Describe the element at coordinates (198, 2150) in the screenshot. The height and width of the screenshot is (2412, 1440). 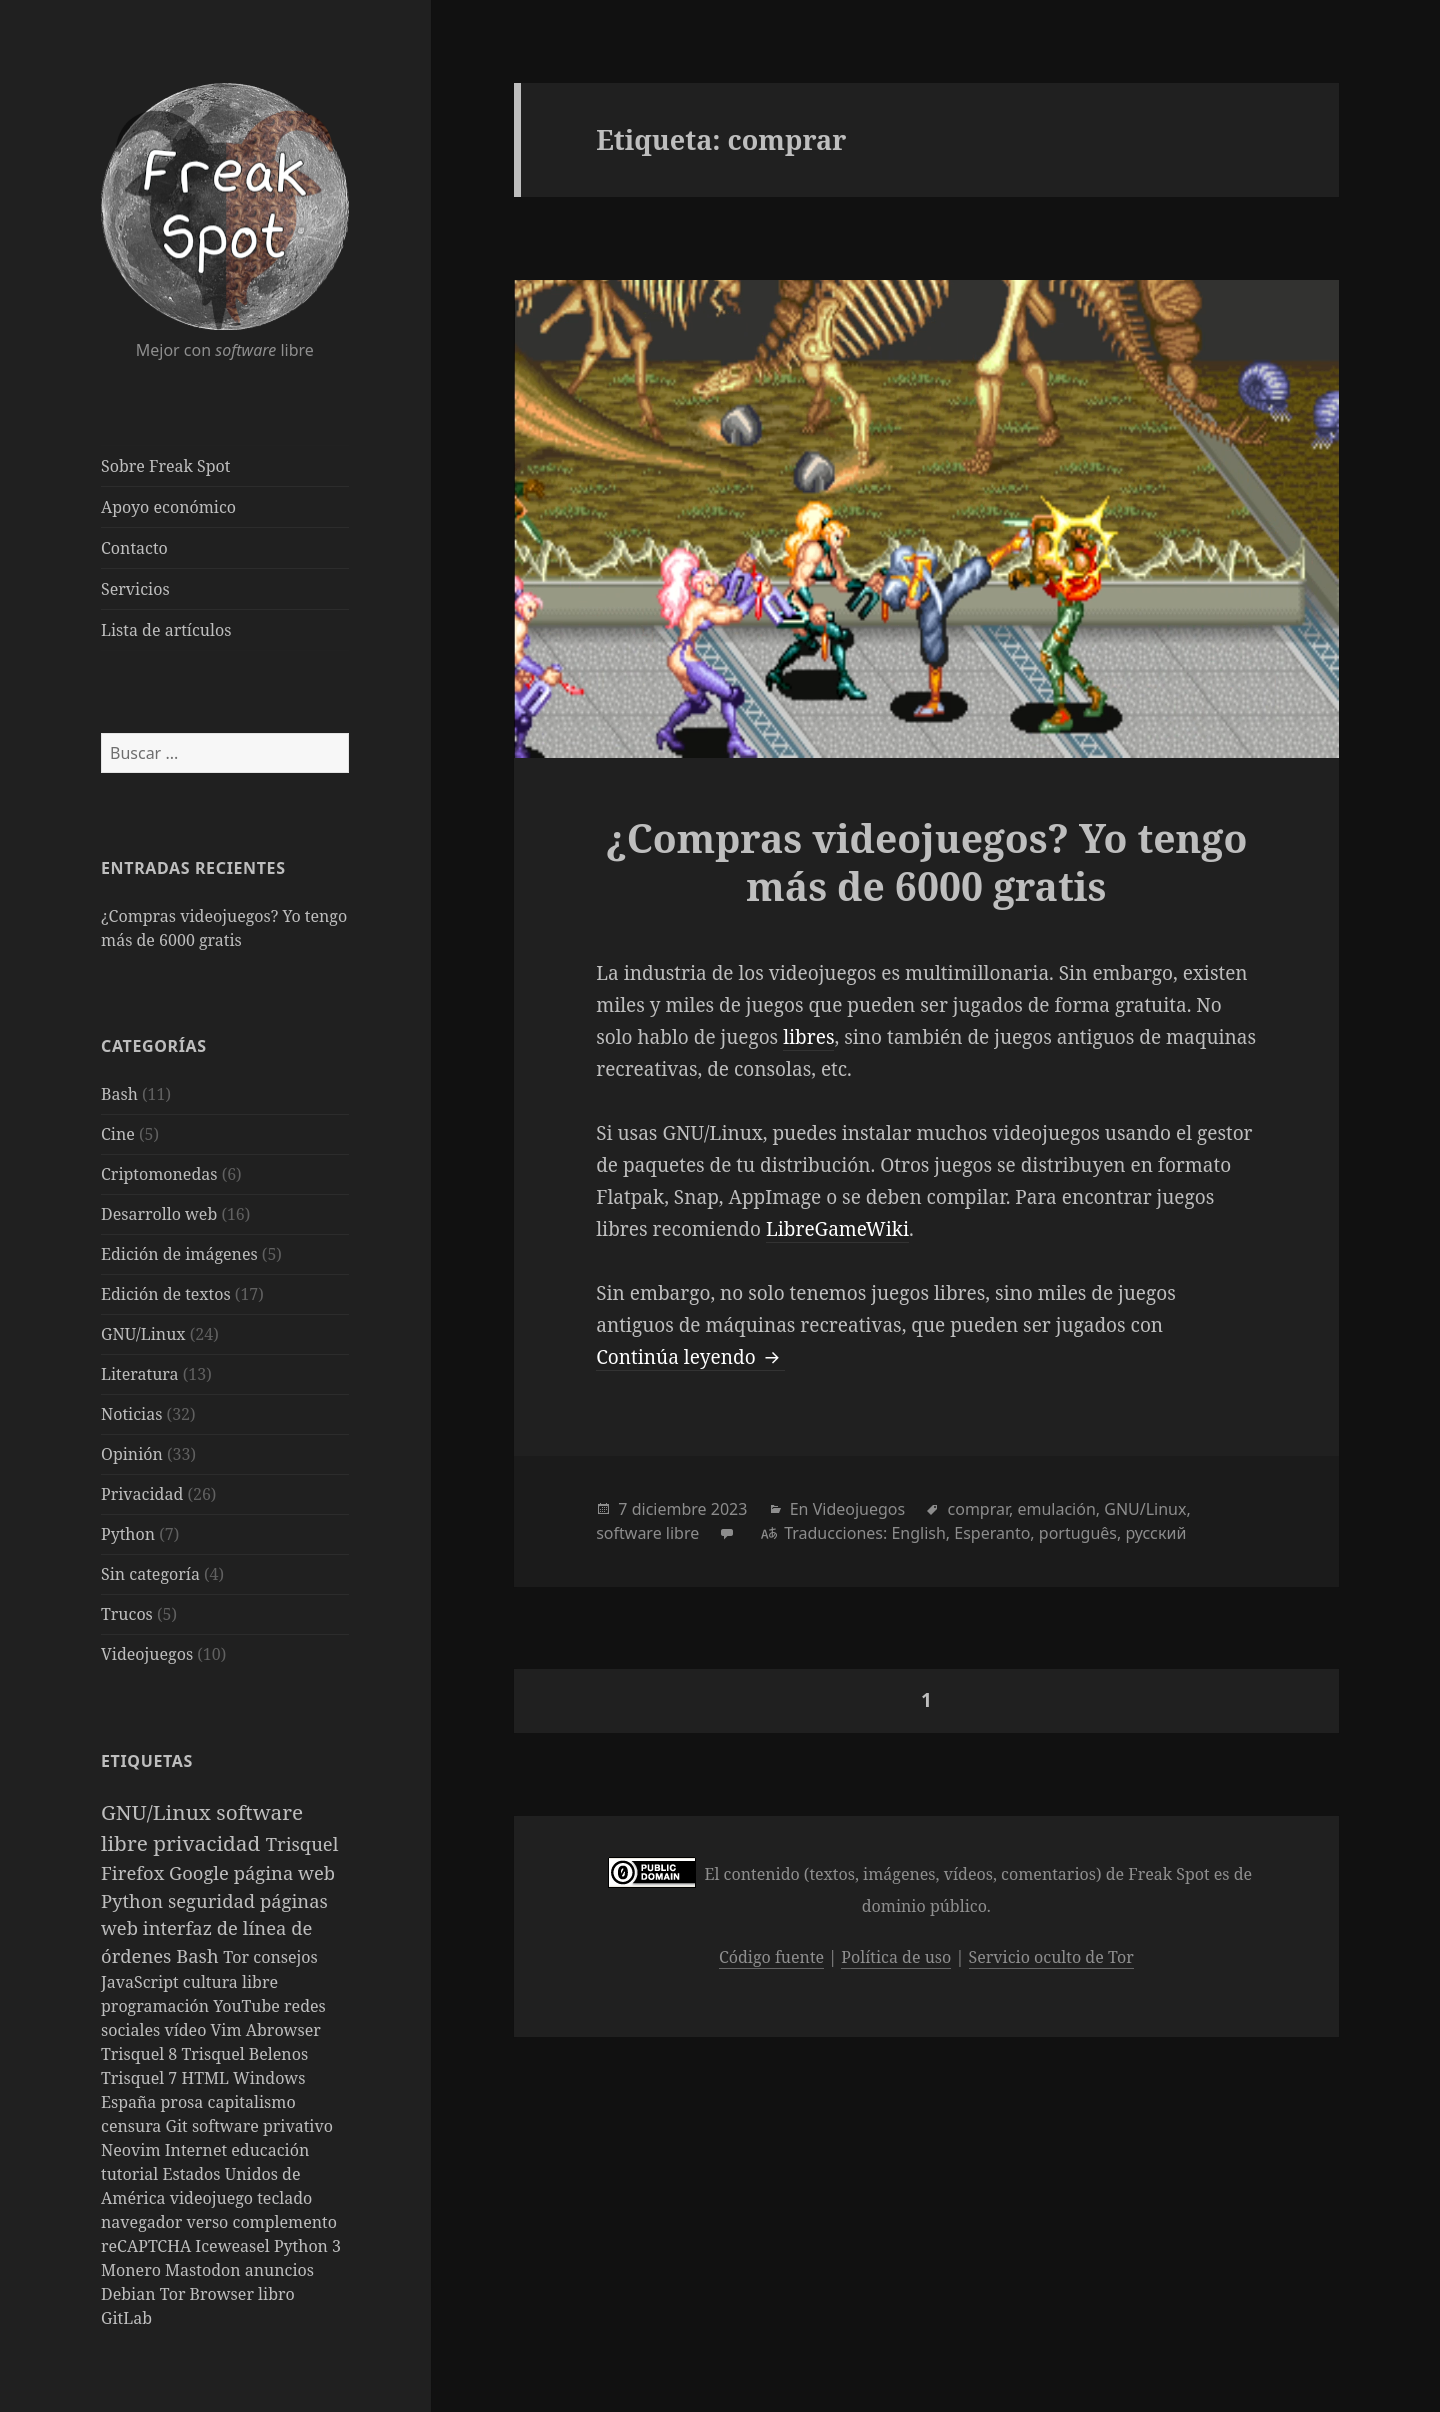
I see `Internet` at that location.